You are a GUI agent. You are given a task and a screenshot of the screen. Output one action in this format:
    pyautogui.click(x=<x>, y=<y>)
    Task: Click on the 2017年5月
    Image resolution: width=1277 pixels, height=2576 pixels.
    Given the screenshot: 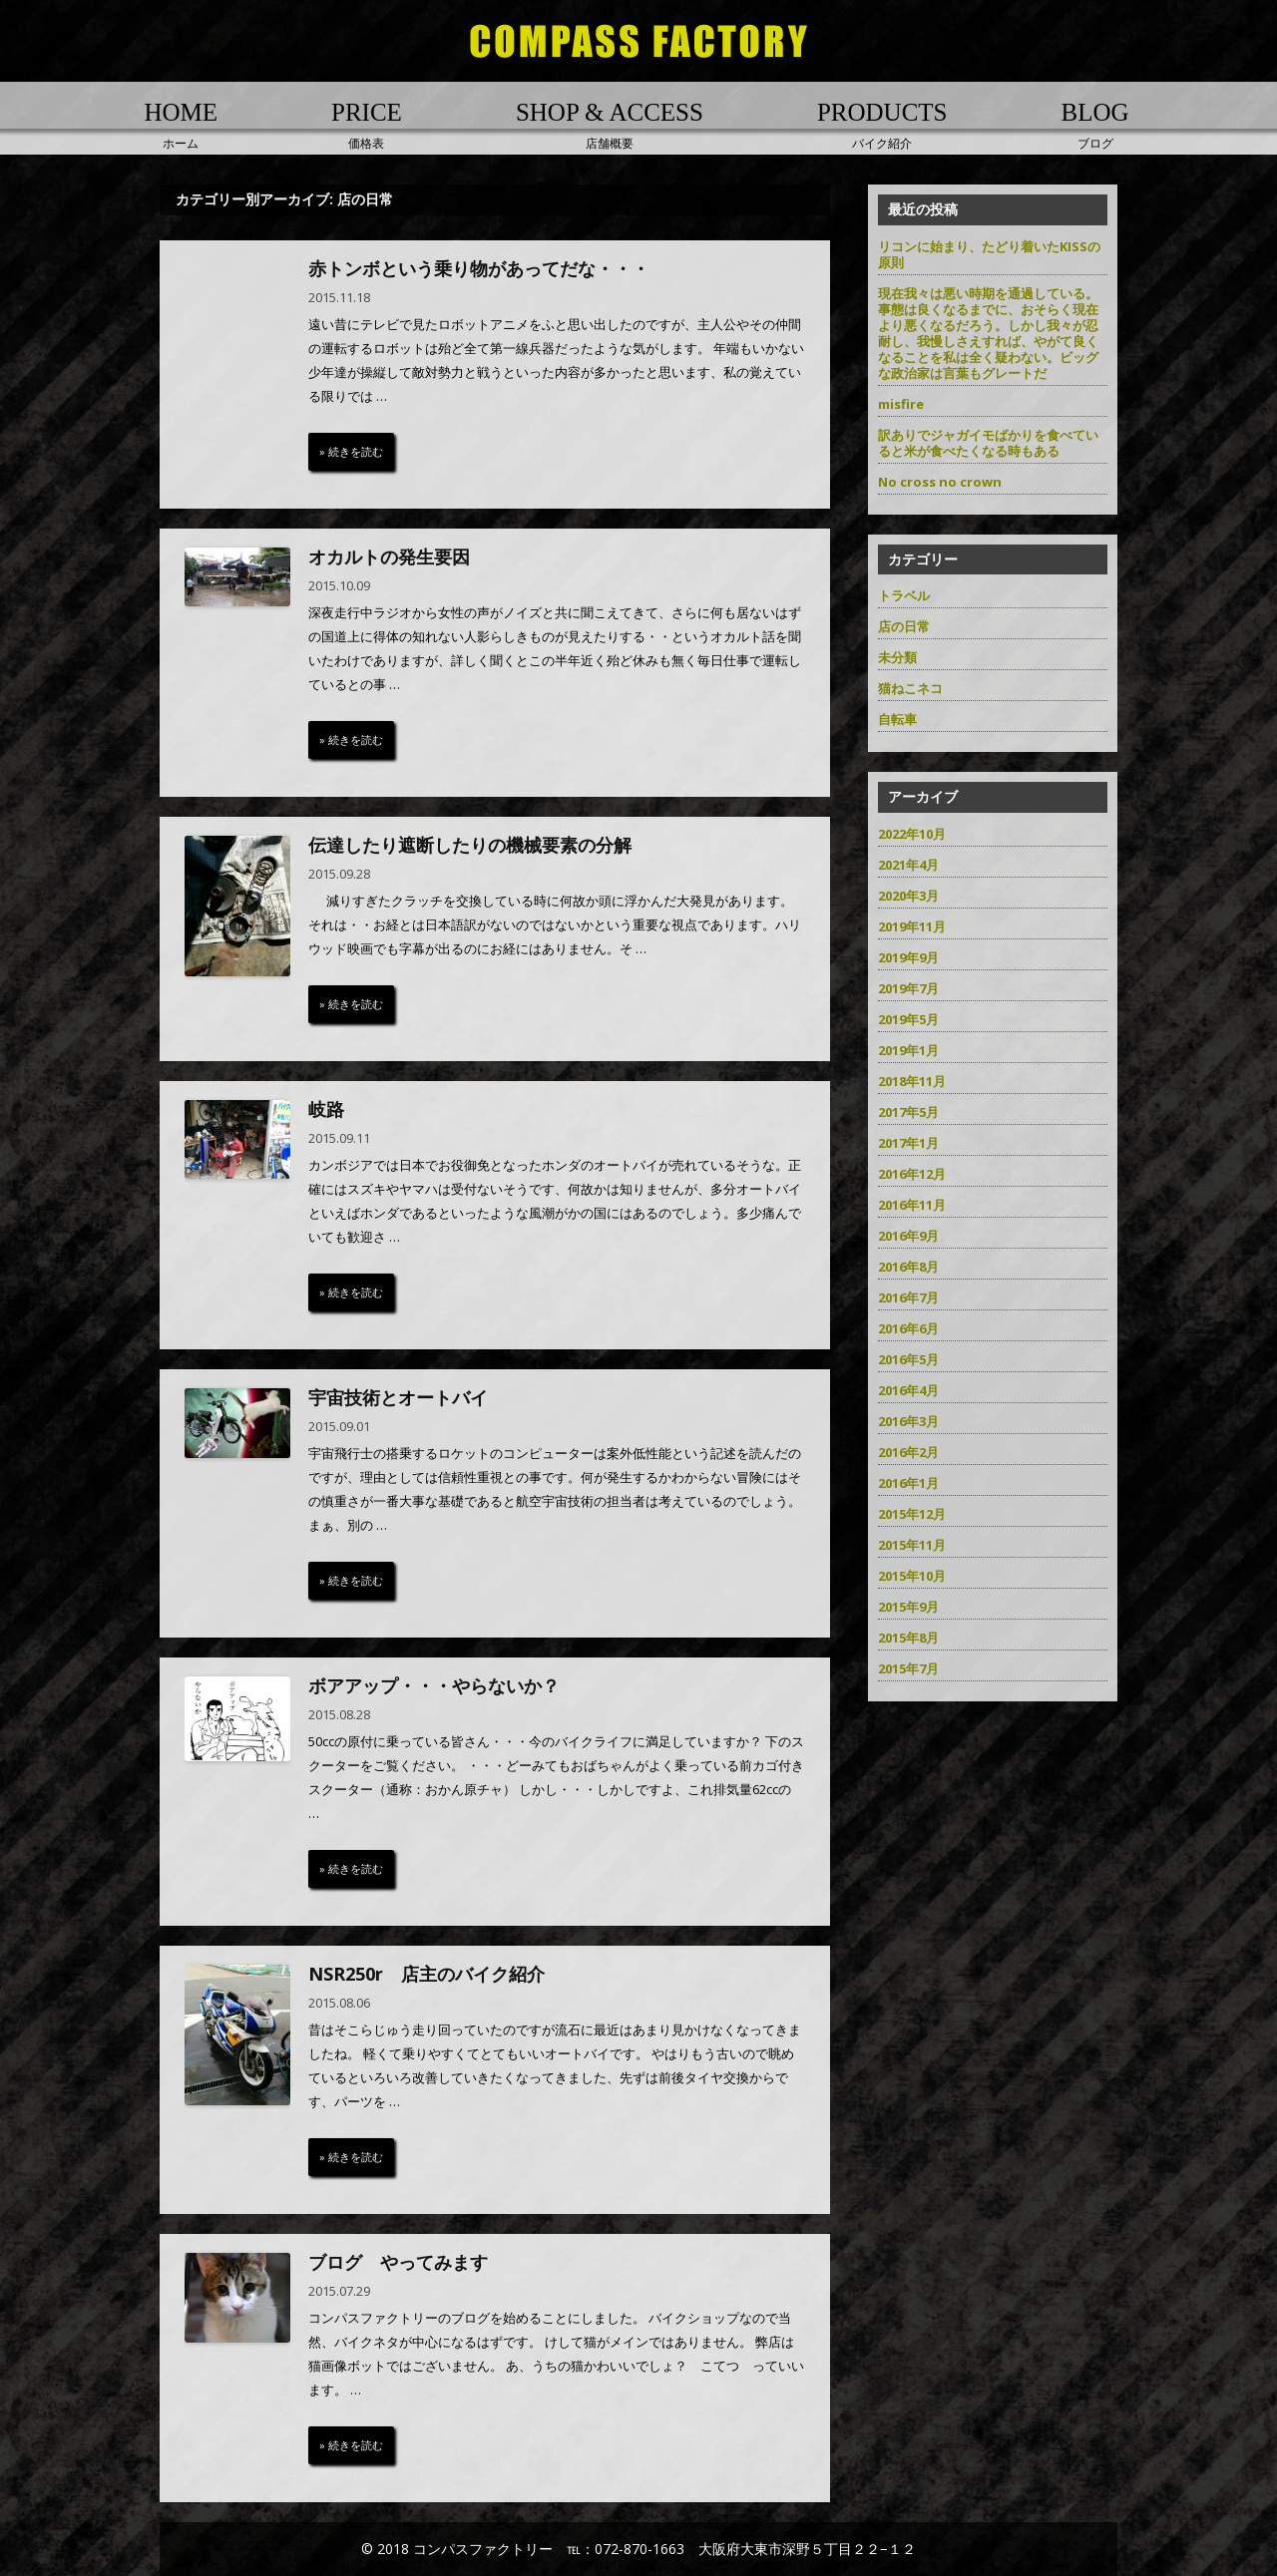 What is the action you would take?
    pyautogui.click(x=908, y=1112)
    